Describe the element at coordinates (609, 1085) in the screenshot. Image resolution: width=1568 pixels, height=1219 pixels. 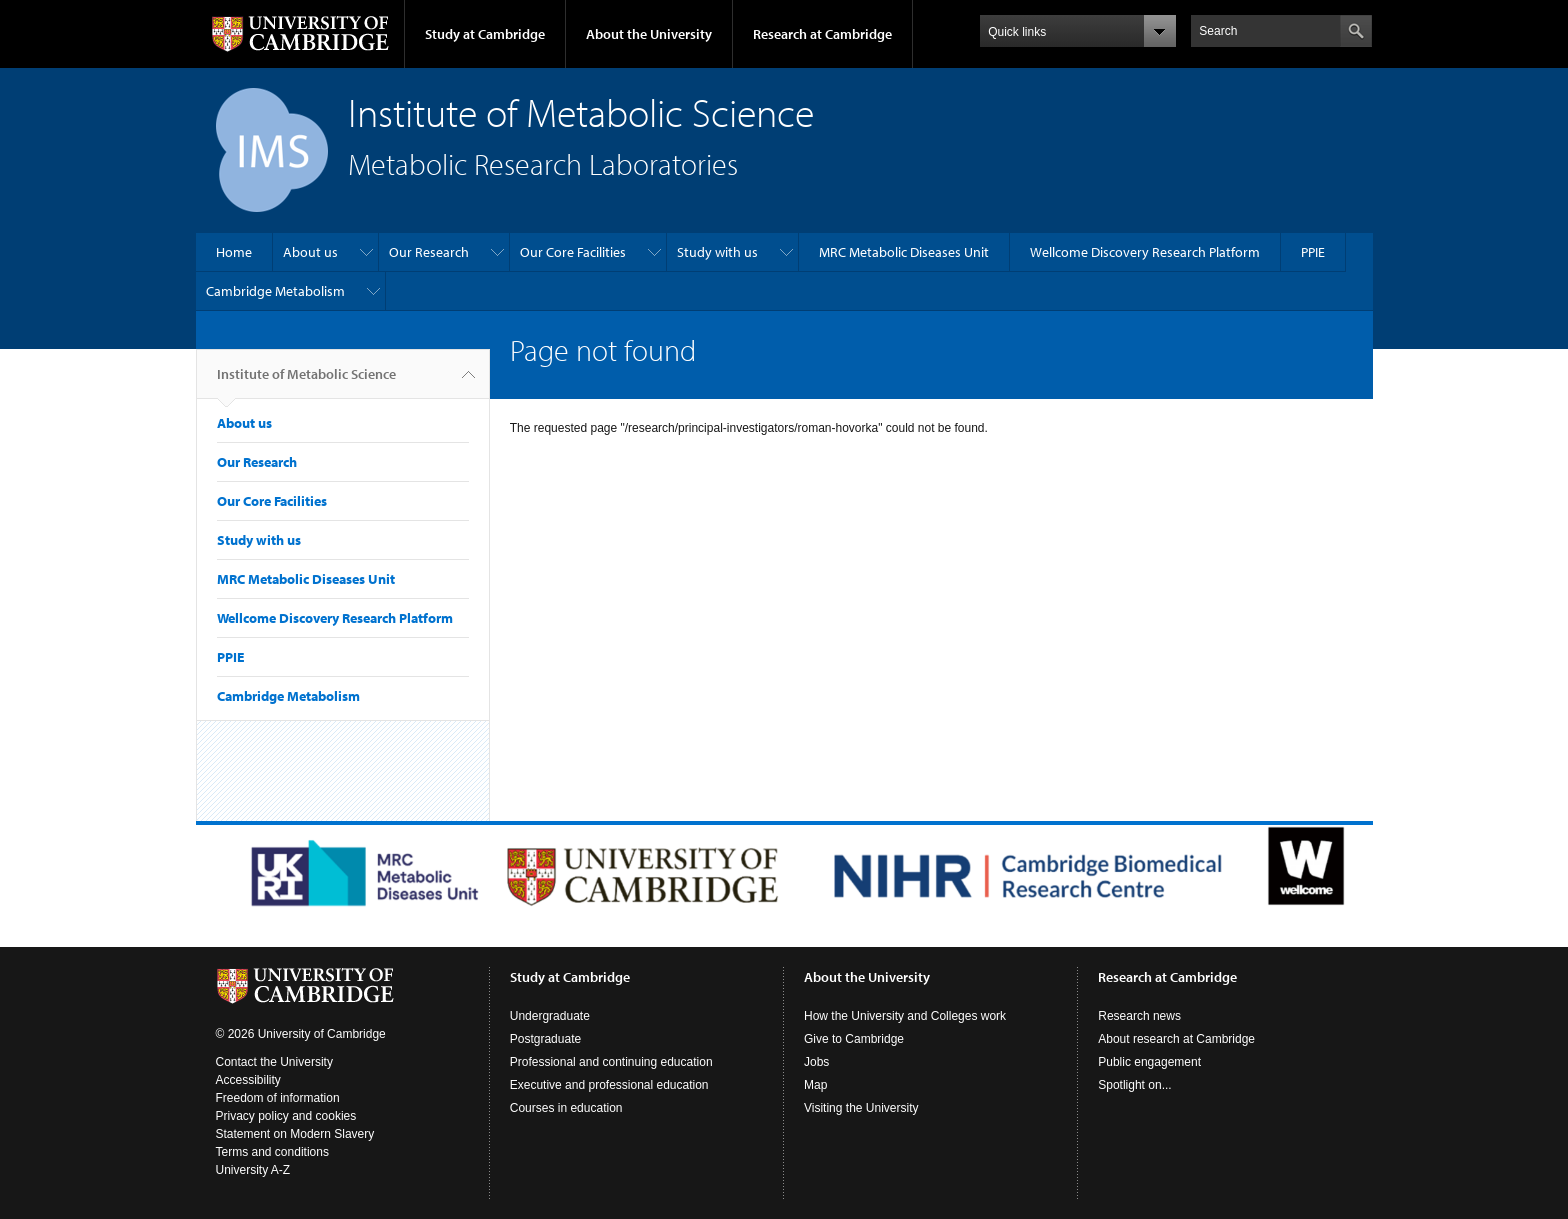
I see `Executive and professional education` at that location.